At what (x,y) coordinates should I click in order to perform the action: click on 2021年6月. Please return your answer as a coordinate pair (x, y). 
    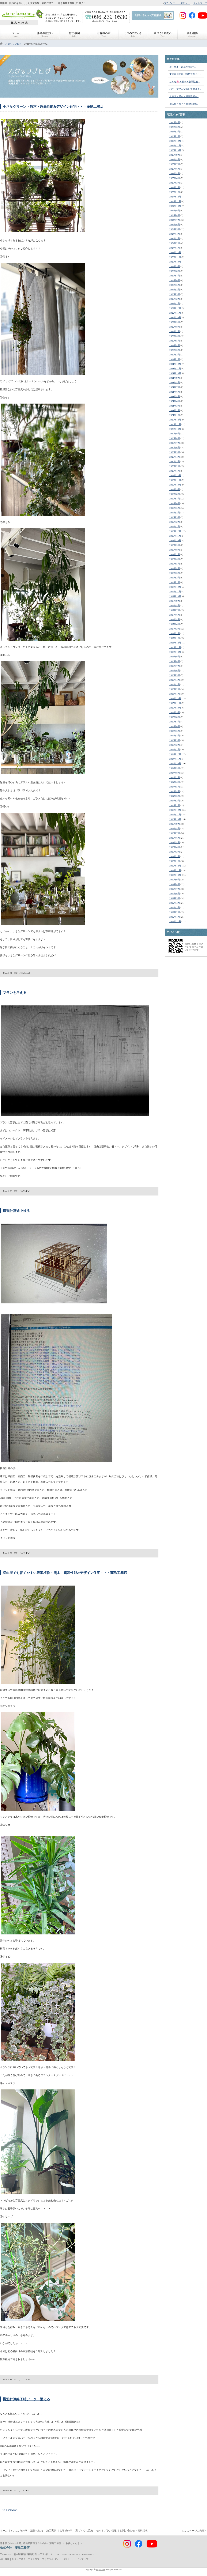
    Looking at the image, I should click on (174, 391).